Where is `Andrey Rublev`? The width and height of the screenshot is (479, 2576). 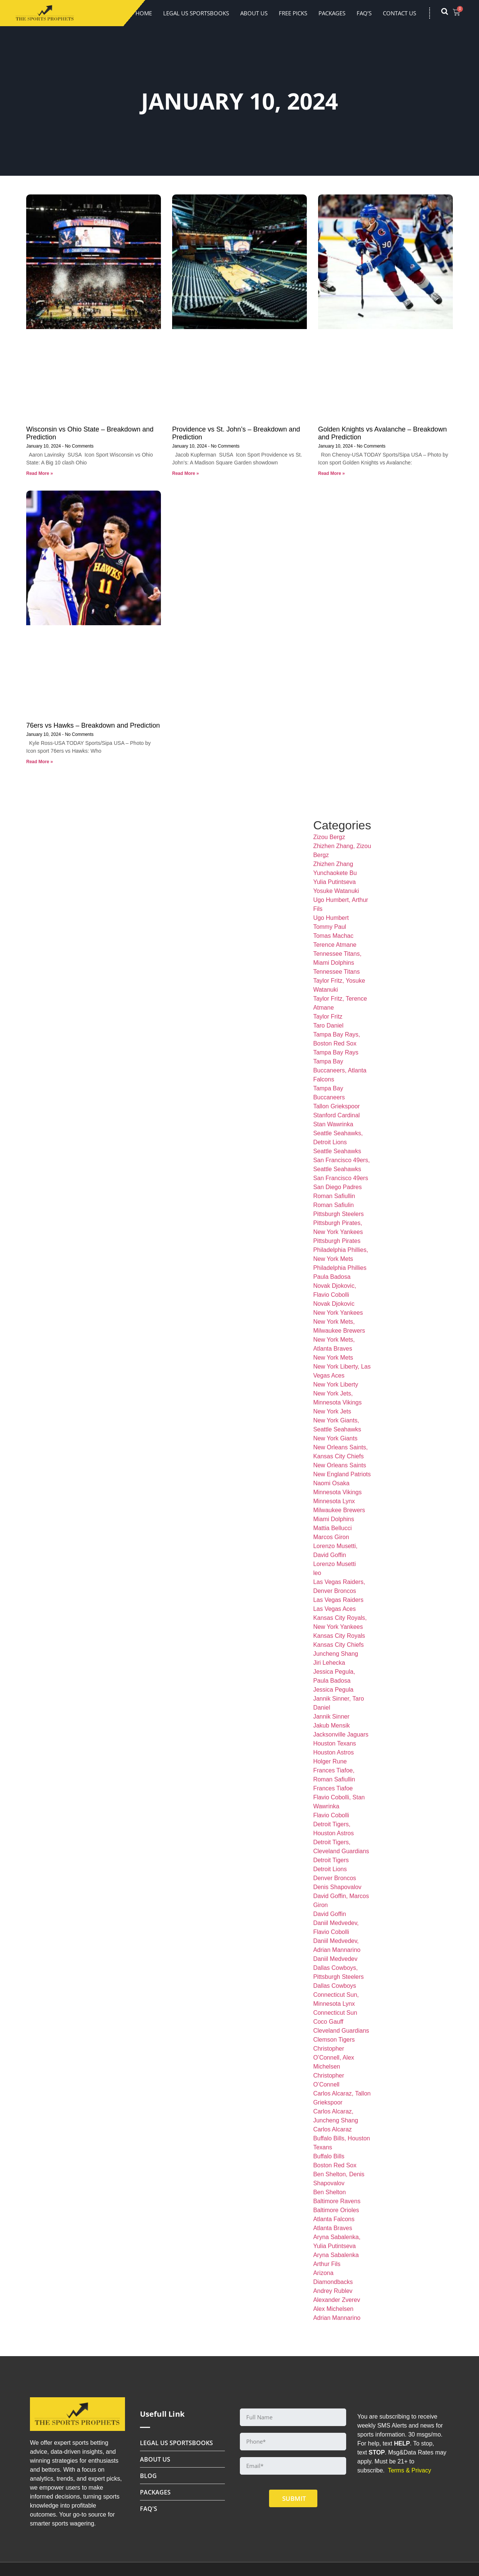
Andrey Rublev is located at coordinates (333, 2291).